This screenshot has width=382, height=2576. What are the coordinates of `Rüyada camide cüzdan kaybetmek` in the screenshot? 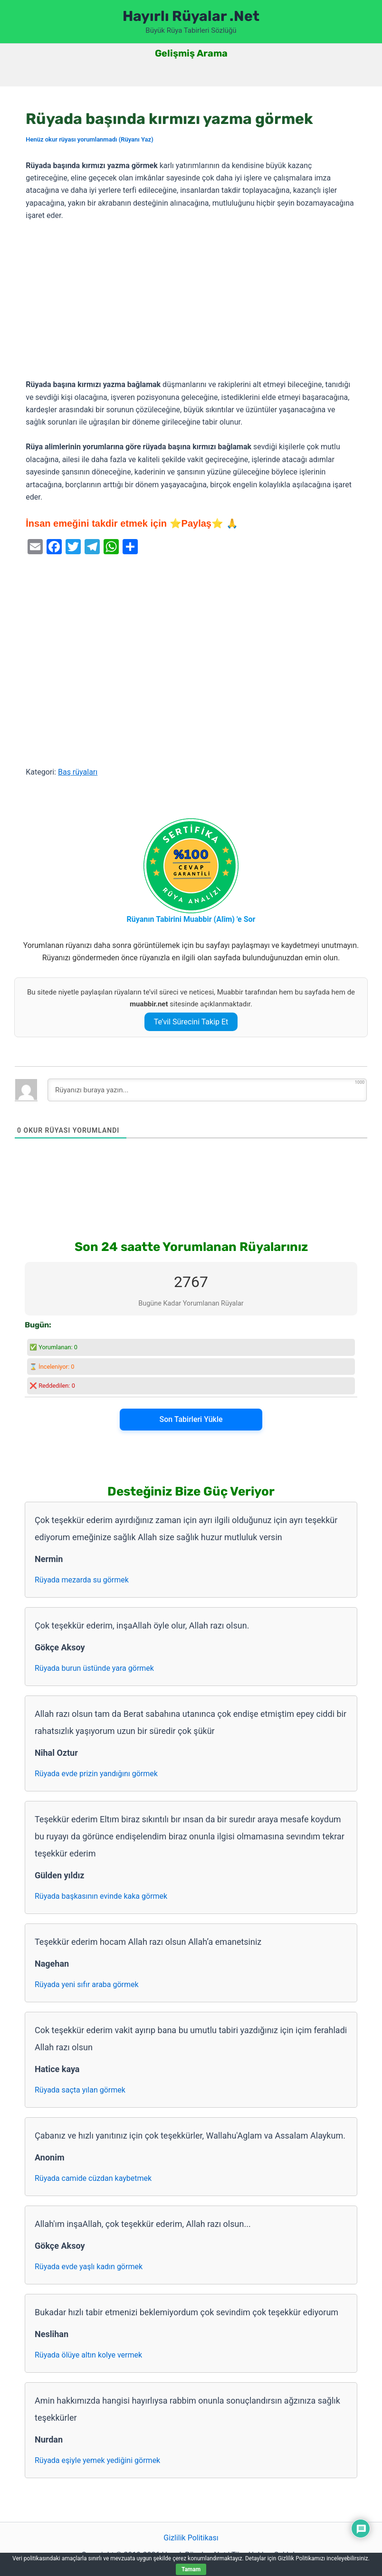 It's located at (93, 2178).